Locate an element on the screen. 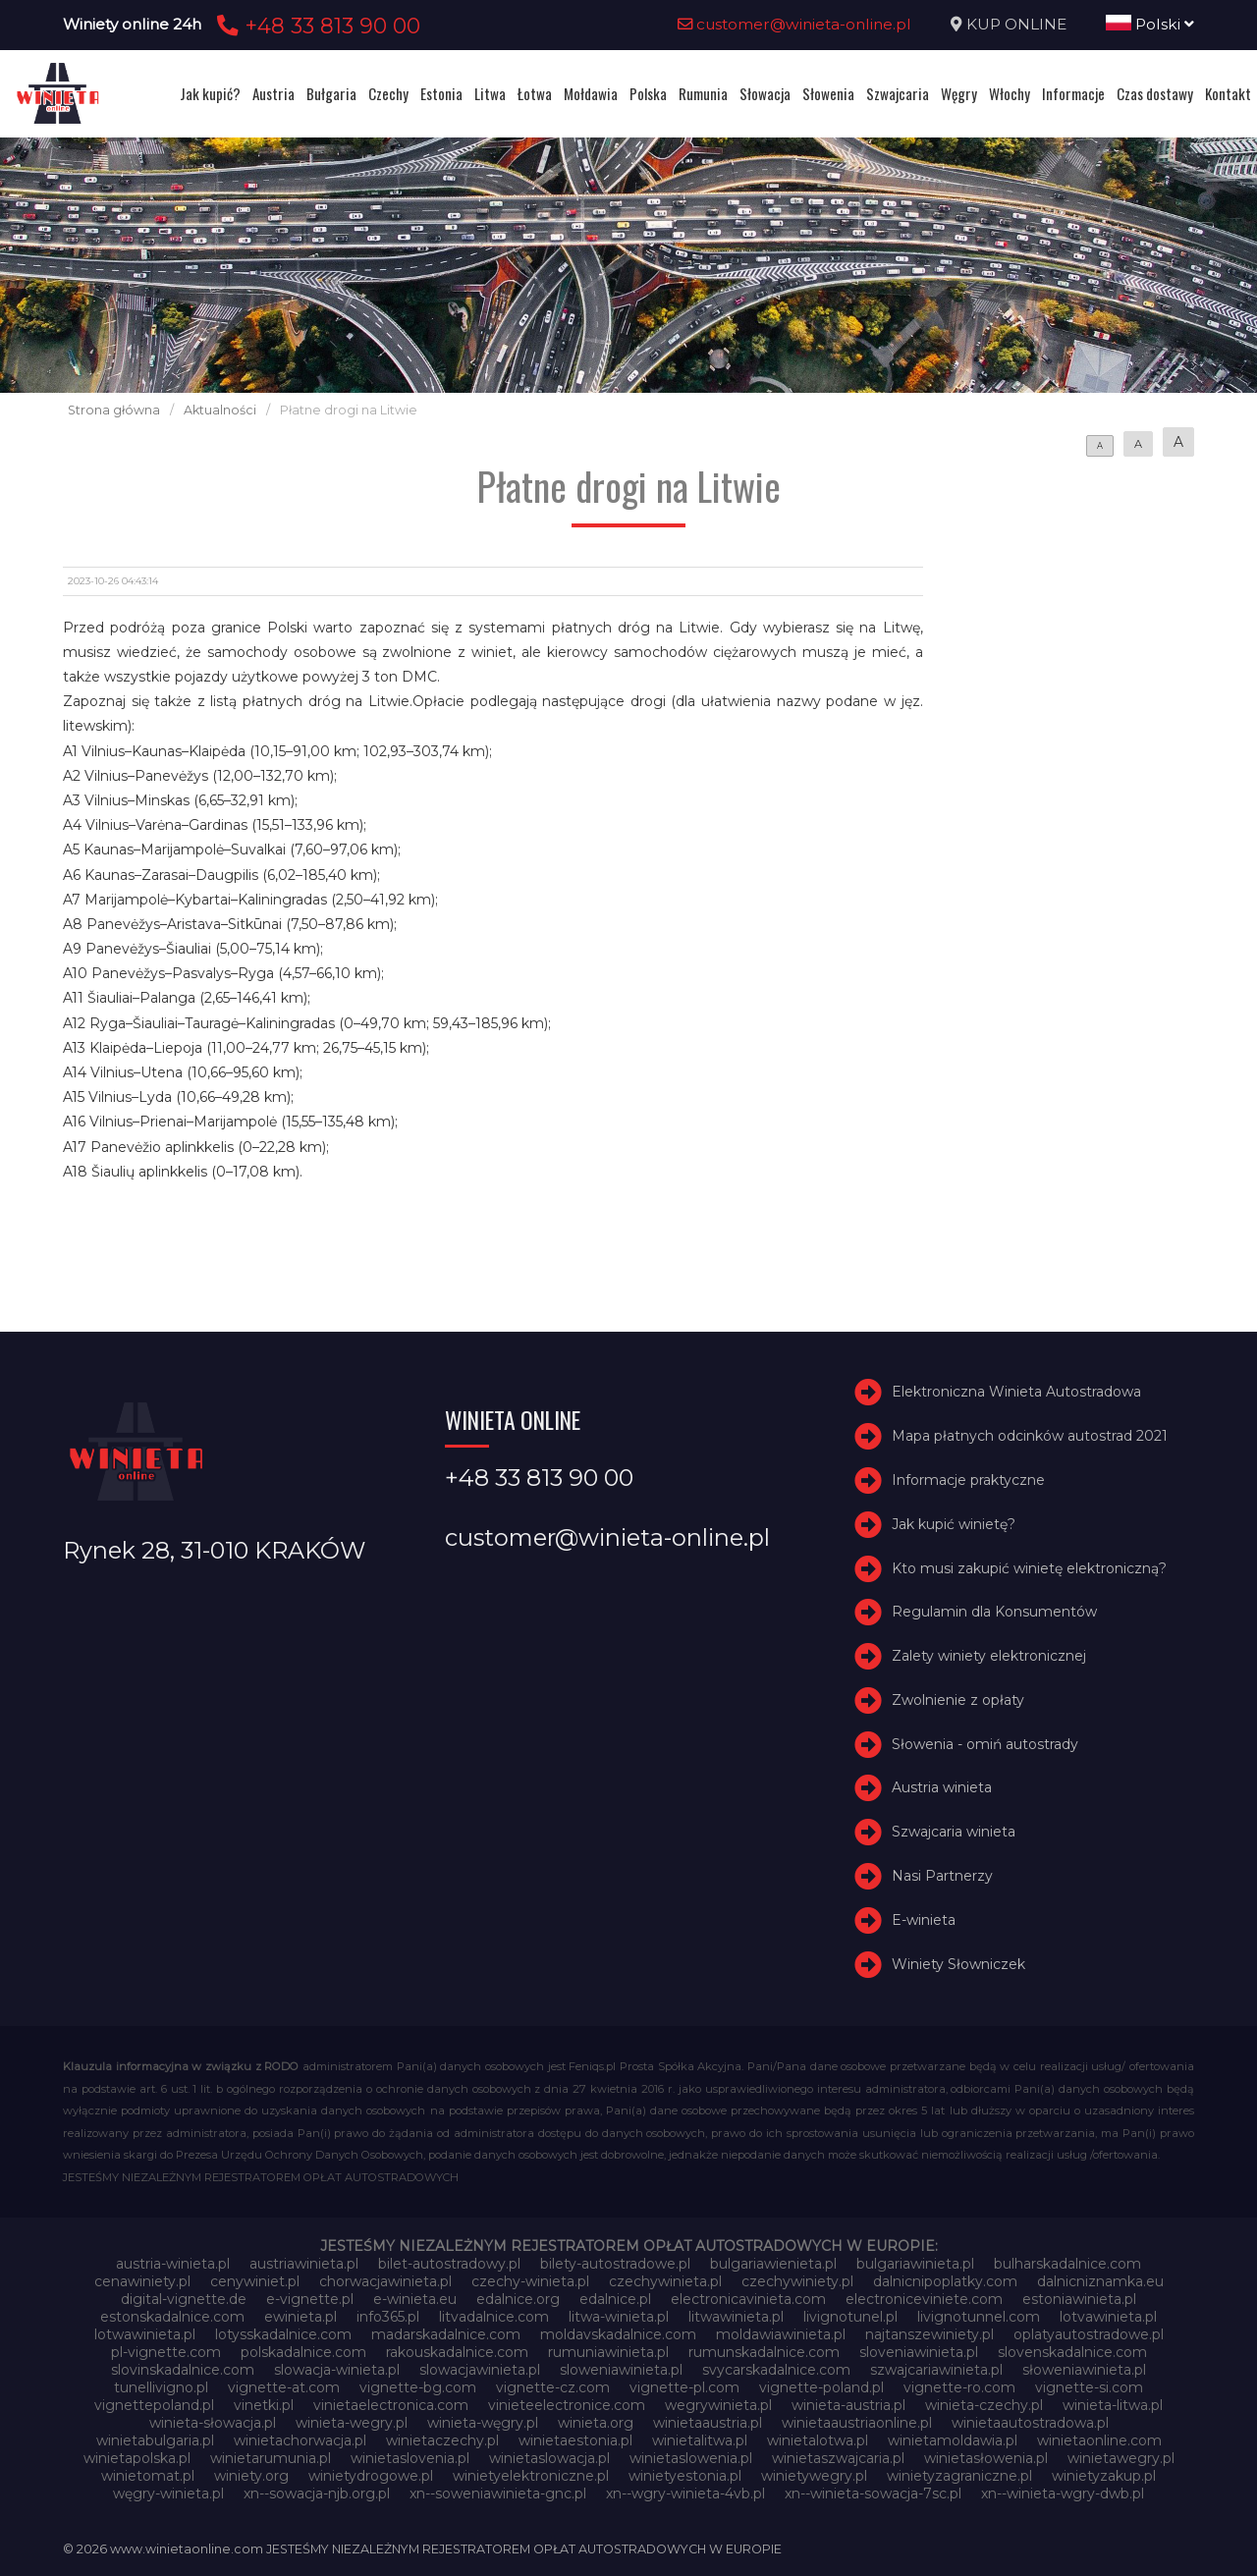 This screenshot has width=1257, height=2576. slowacja-winieta.pl is located at coordinates (337, 2370).